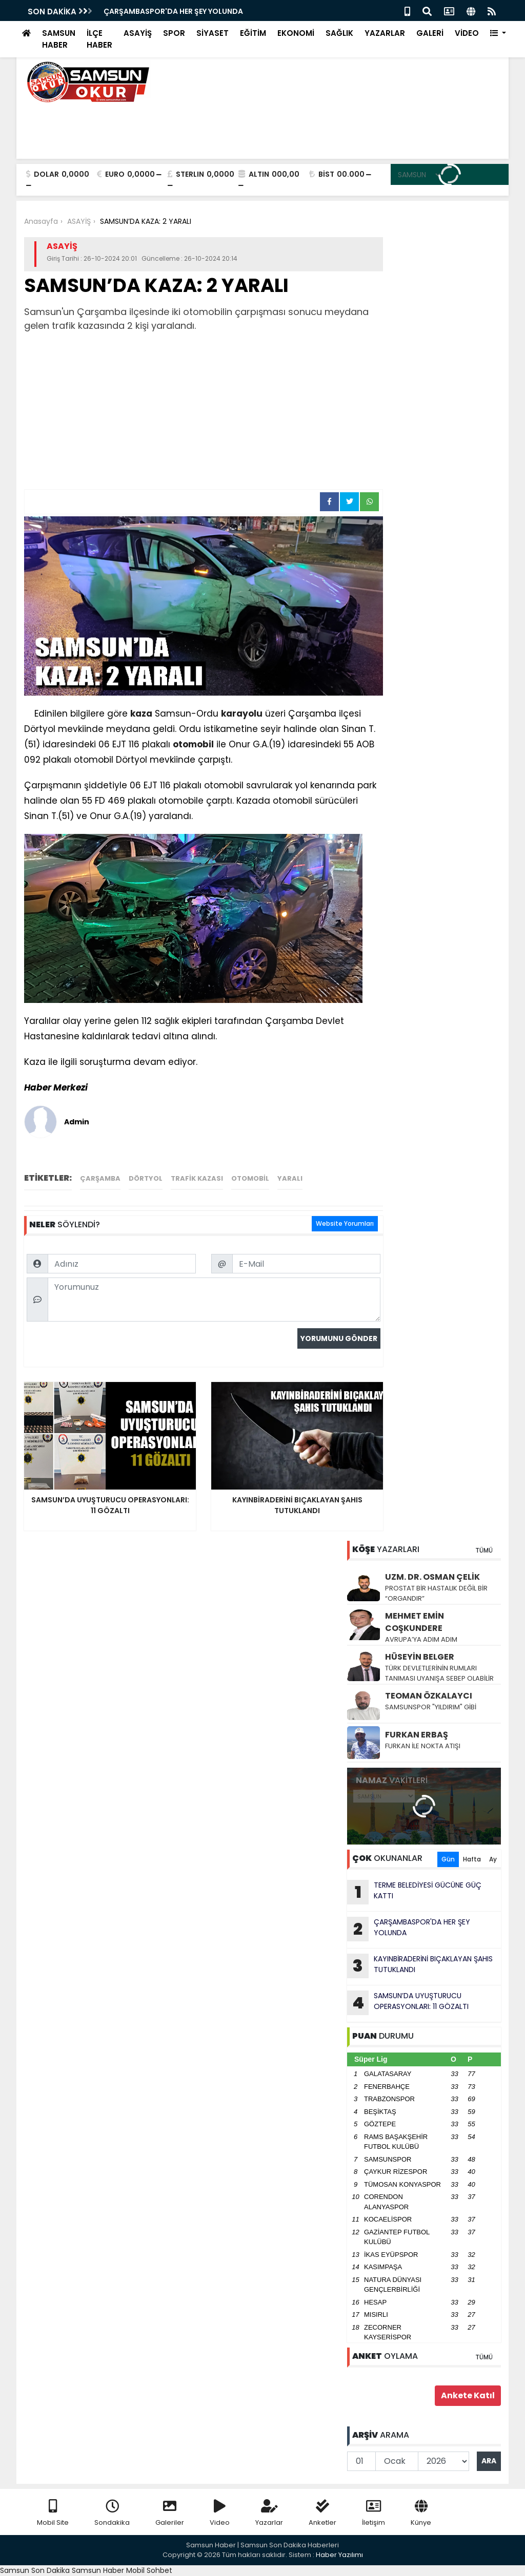 The width and height of the screenshot is (525, 2576). Describe the element at coordinates (345, 1223) in the screenshot. I see `Website Yorumları [tab]` at that location.